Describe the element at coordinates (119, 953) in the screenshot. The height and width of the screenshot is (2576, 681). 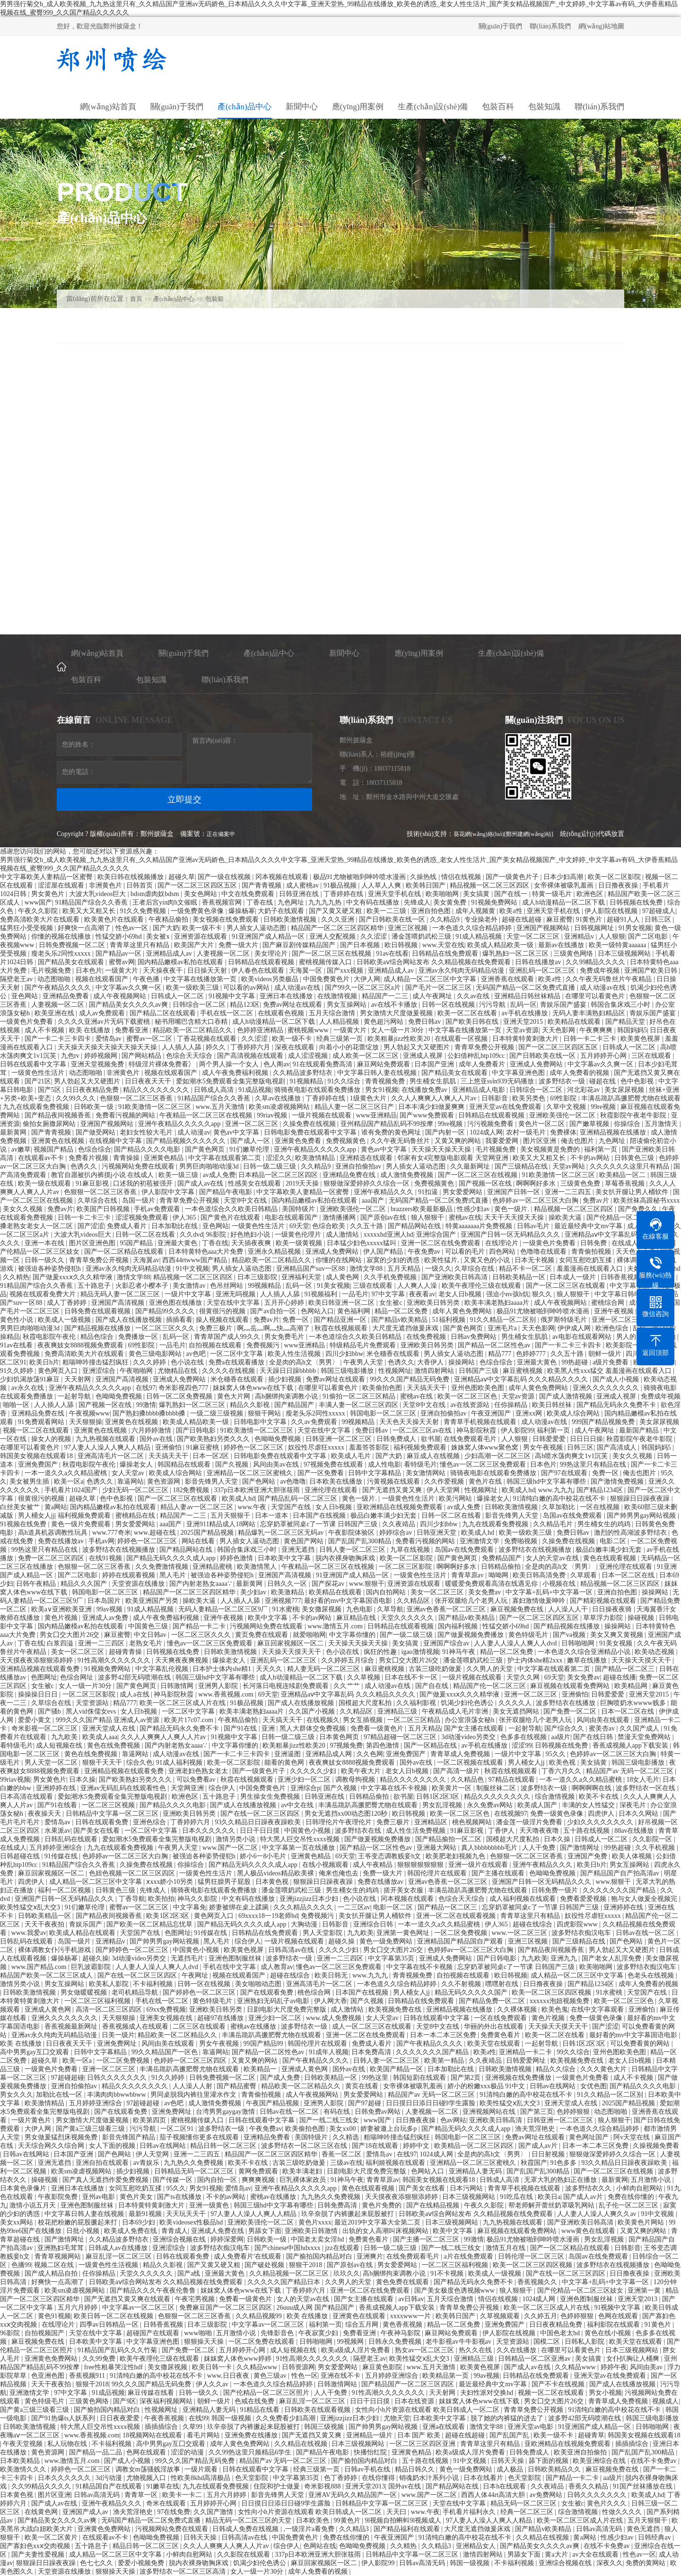
I see `国产精品av一区` at that location.